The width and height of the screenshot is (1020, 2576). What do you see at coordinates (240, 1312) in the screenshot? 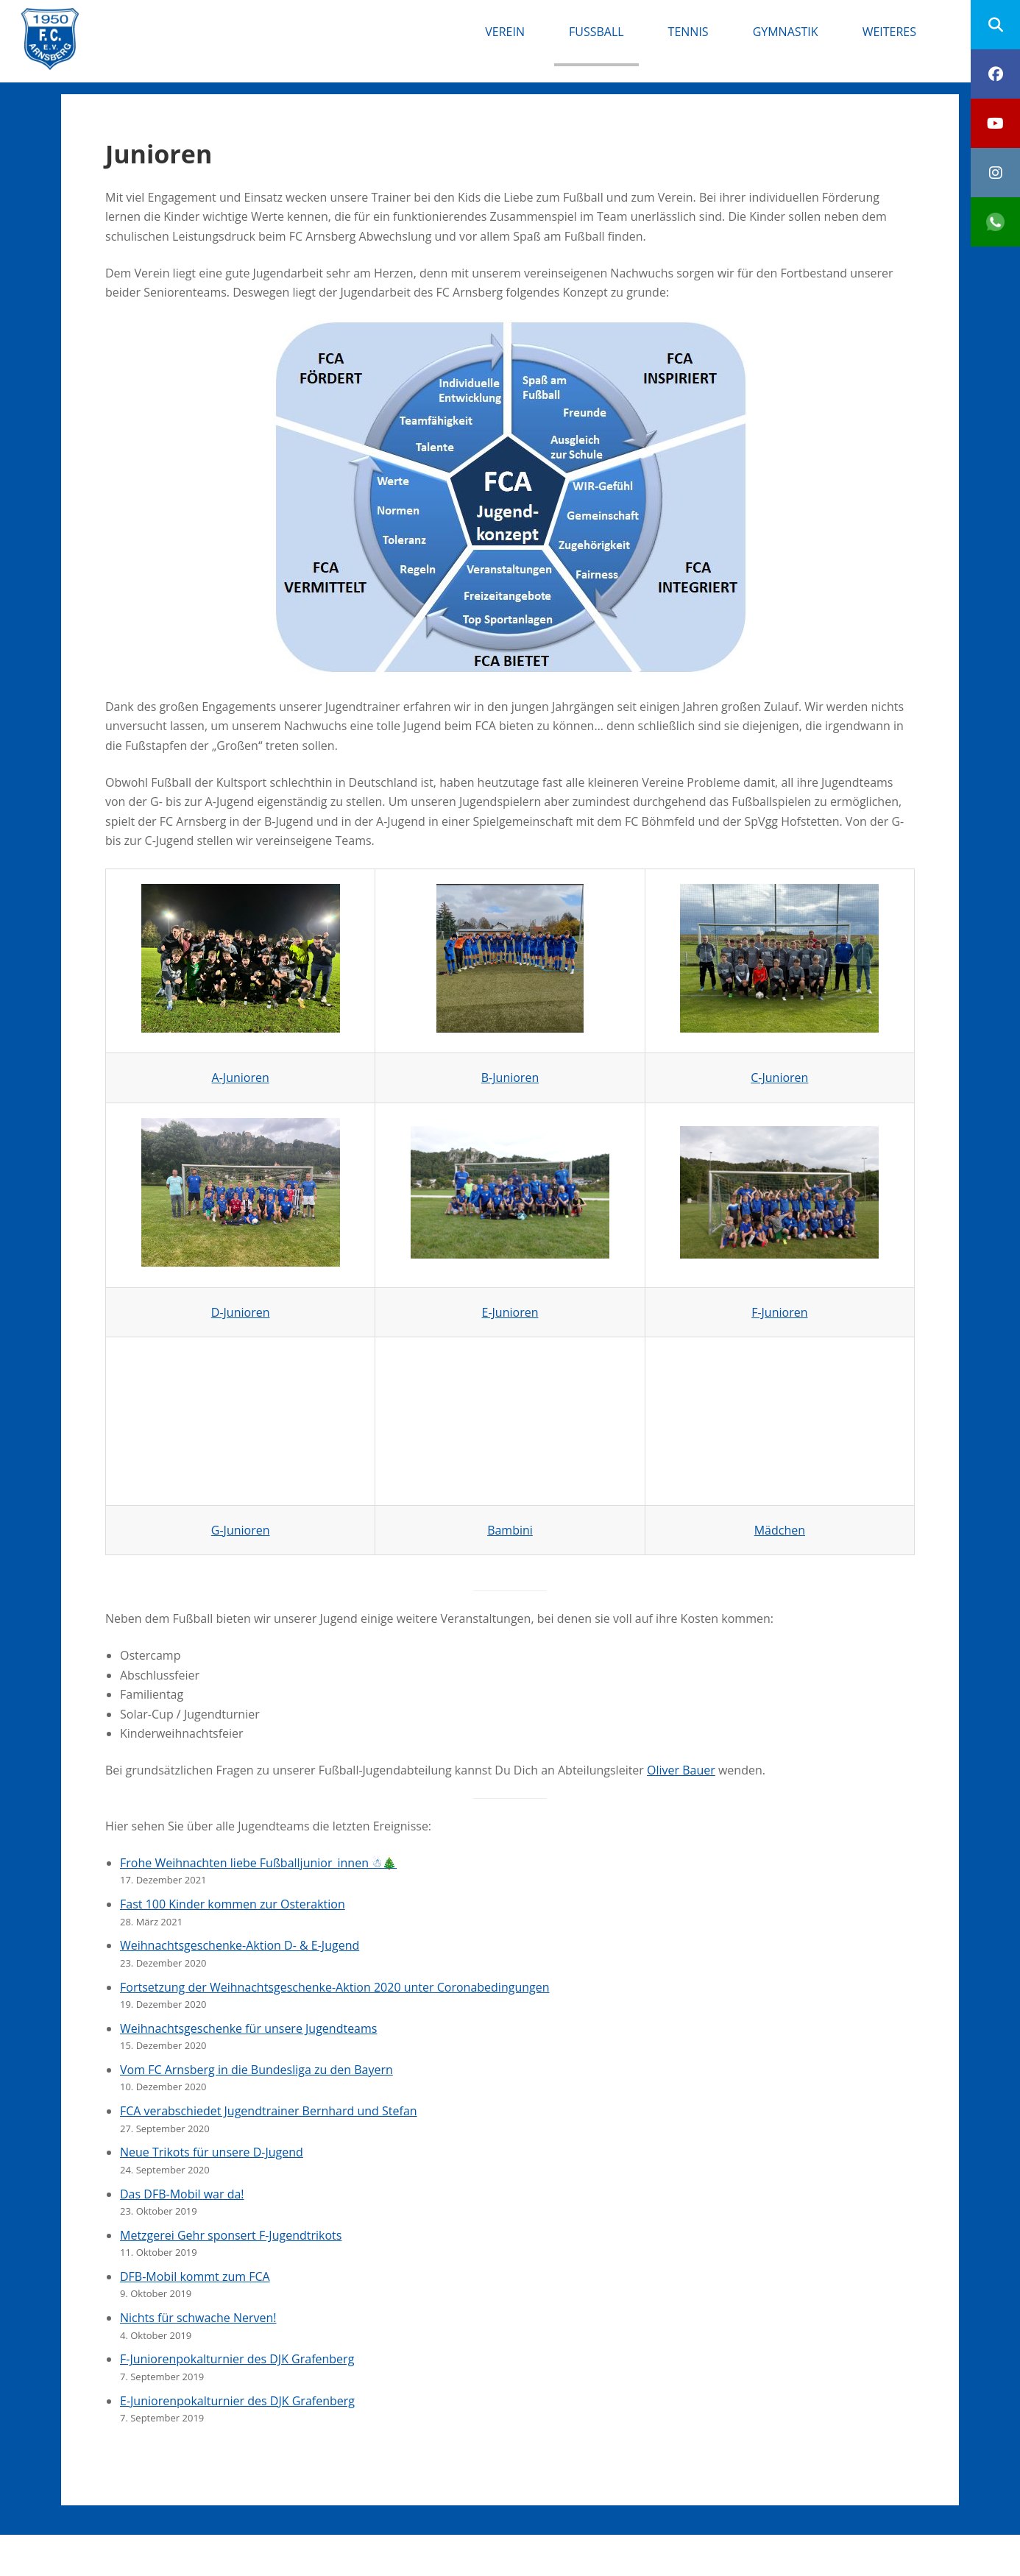
I see `D-Junioren` at bounding box center [240, 1312].